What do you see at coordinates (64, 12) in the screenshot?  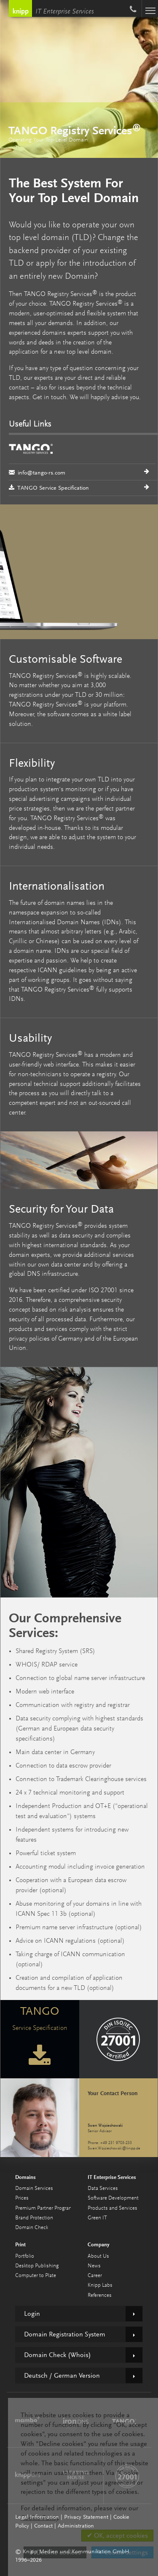 I see `IT Enterprise Services` at bounding box center [64, 12].